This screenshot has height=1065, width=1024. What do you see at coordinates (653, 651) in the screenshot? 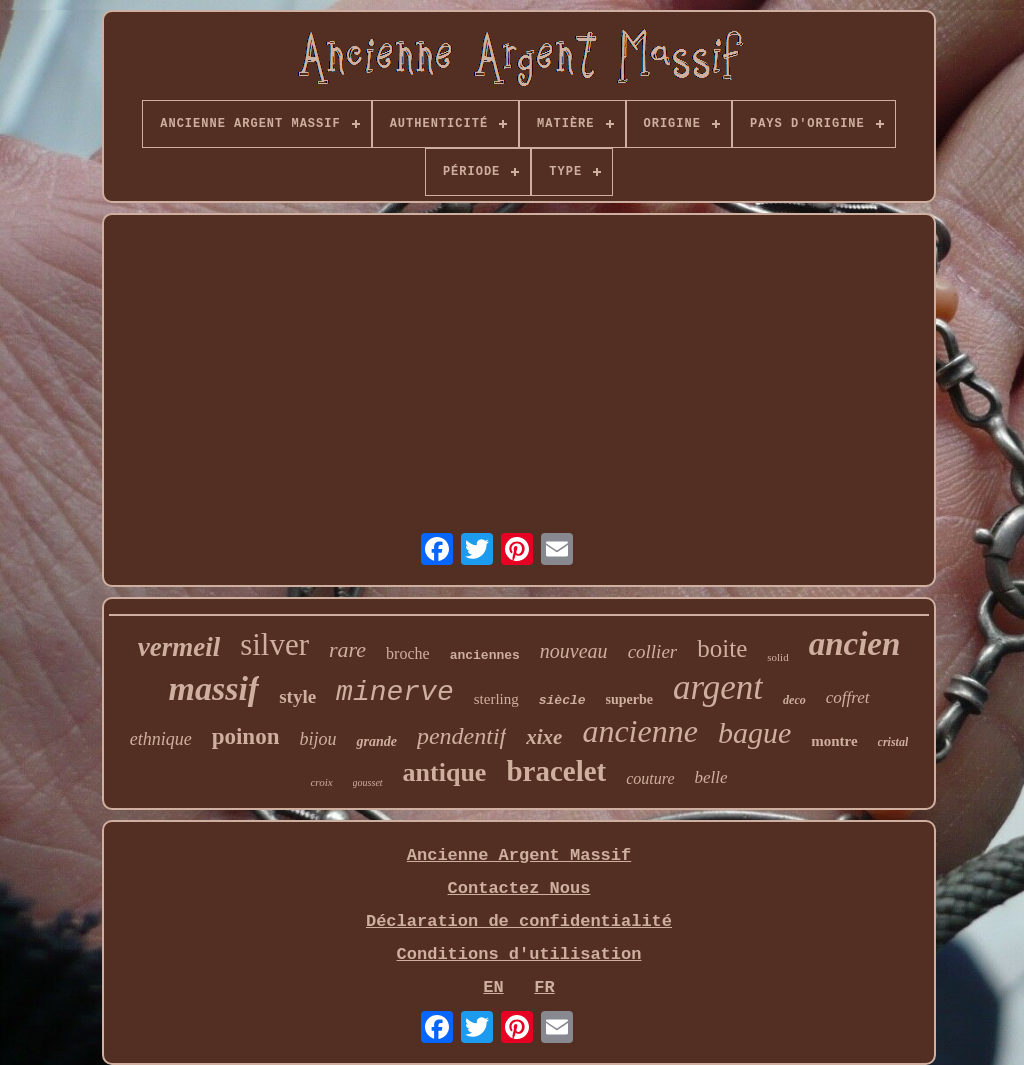
I see `collier` at bounding box center [653, 651].